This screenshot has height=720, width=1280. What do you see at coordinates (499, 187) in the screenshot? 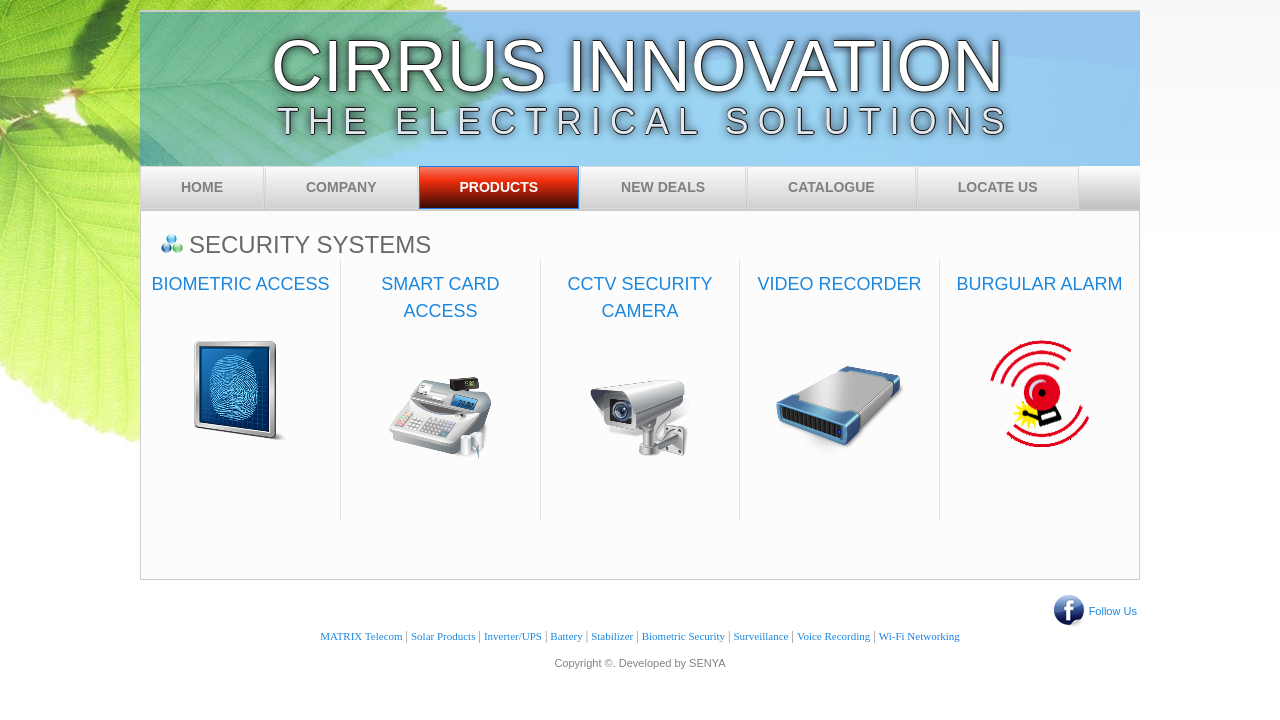
I see `Products` at bounding box center [499, 187].